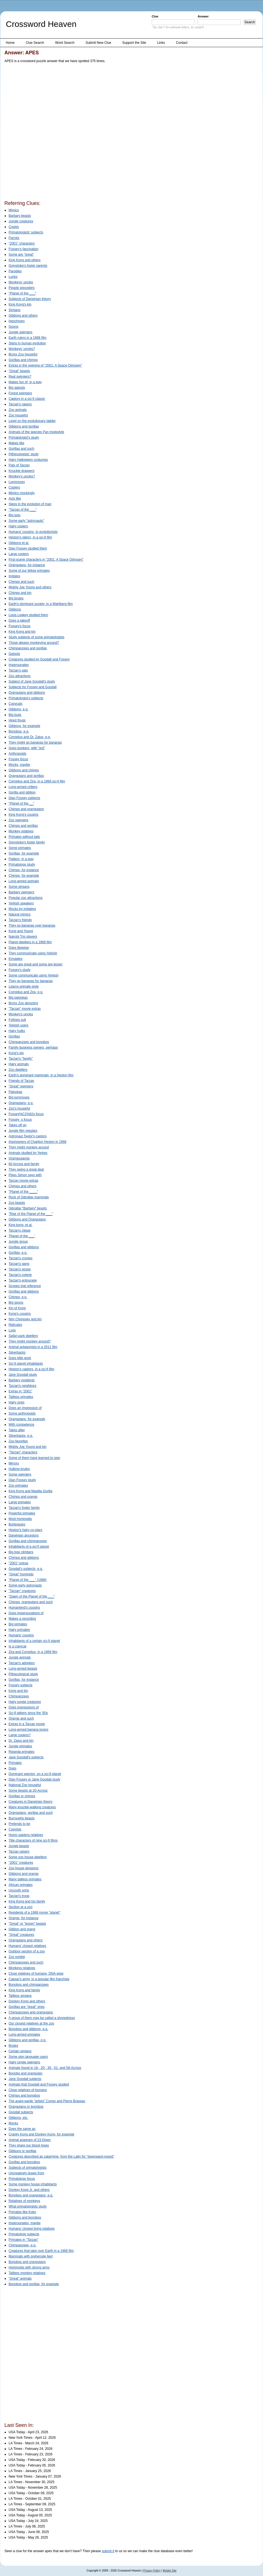 The height and width of the screenshot is (2576, 263). What do you see at coordinates (26, 1962) in the screenshot?
I see `Chimpanzees and such` at bounding box center [26, 1962].